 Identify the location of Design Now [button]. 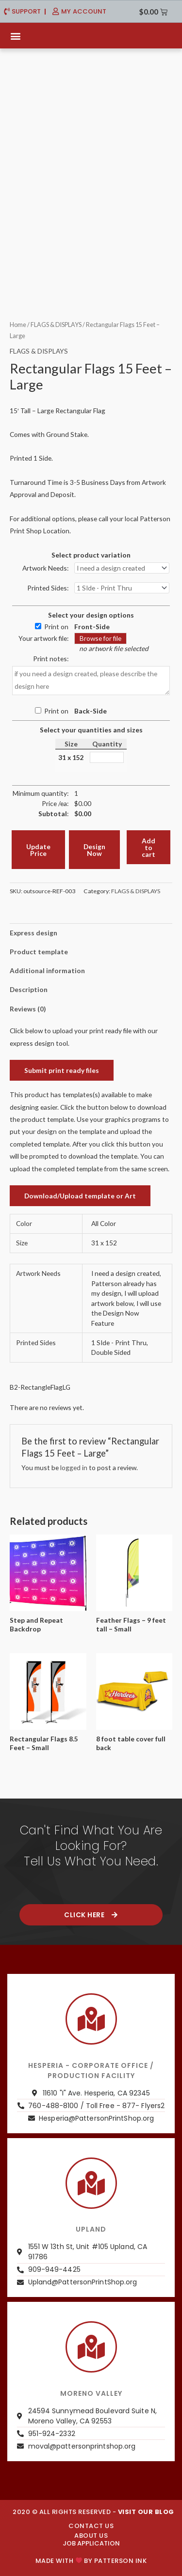
(94, 849).